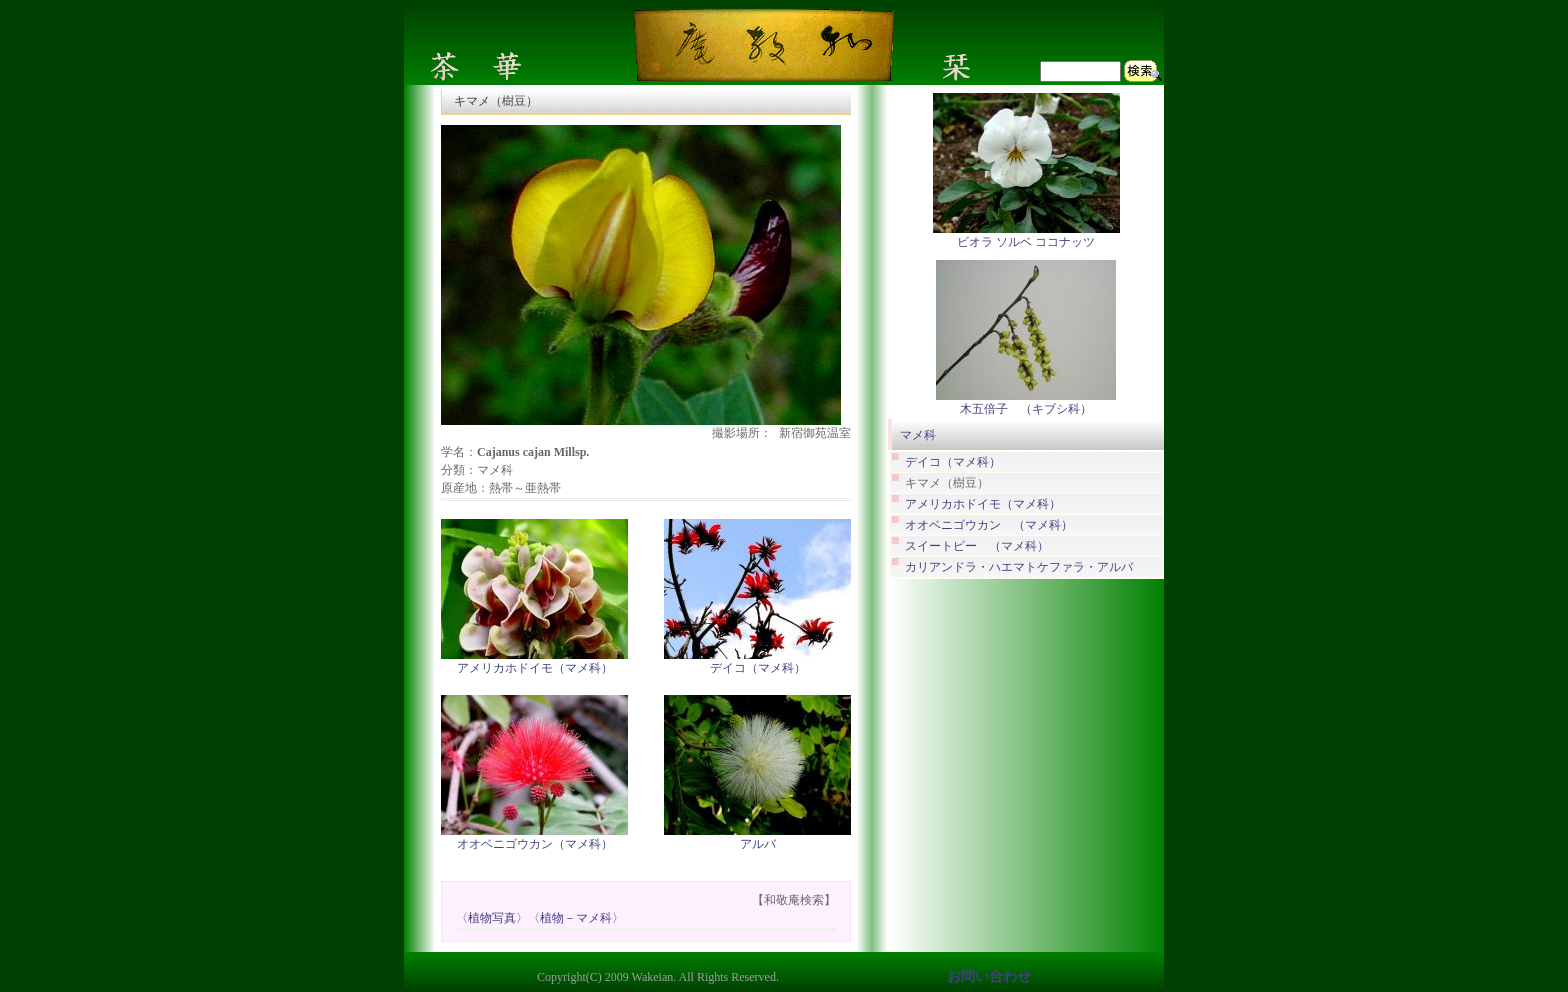 This screenshot has width=1568, height=992. I want to click on スイートピー （マメ科）, so click(977, 546).